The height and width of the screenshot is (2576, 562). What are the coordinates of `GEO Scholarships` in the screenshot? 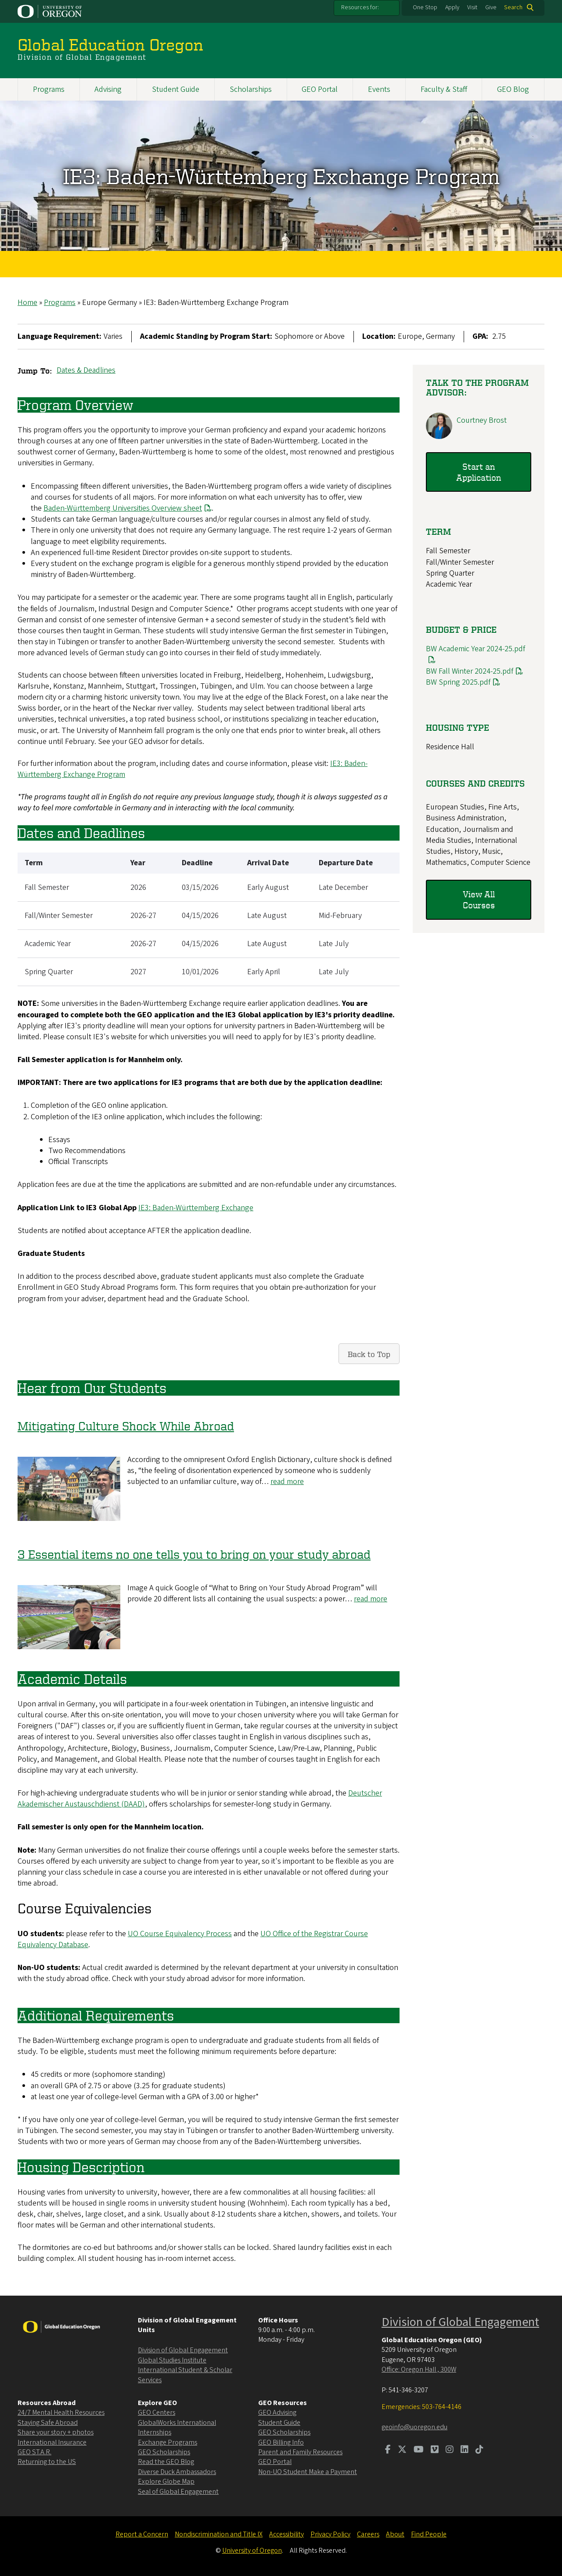 It's located at (164, 2452).